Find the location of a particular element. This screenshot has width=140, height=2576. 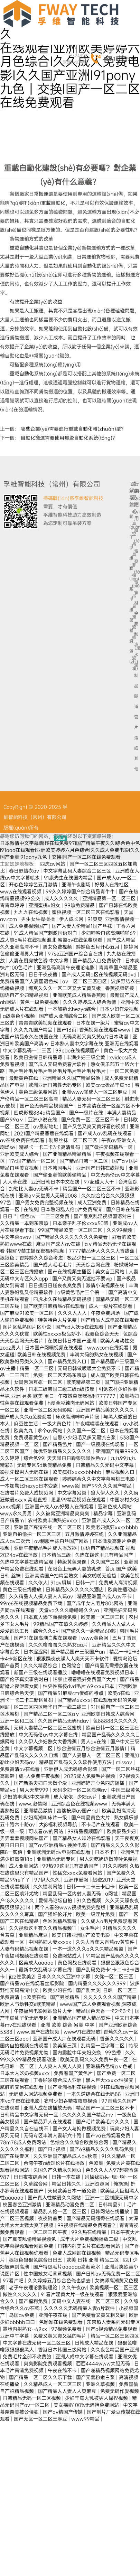

国产精品日韩一区二区 is located at coordinates (84, 1161).